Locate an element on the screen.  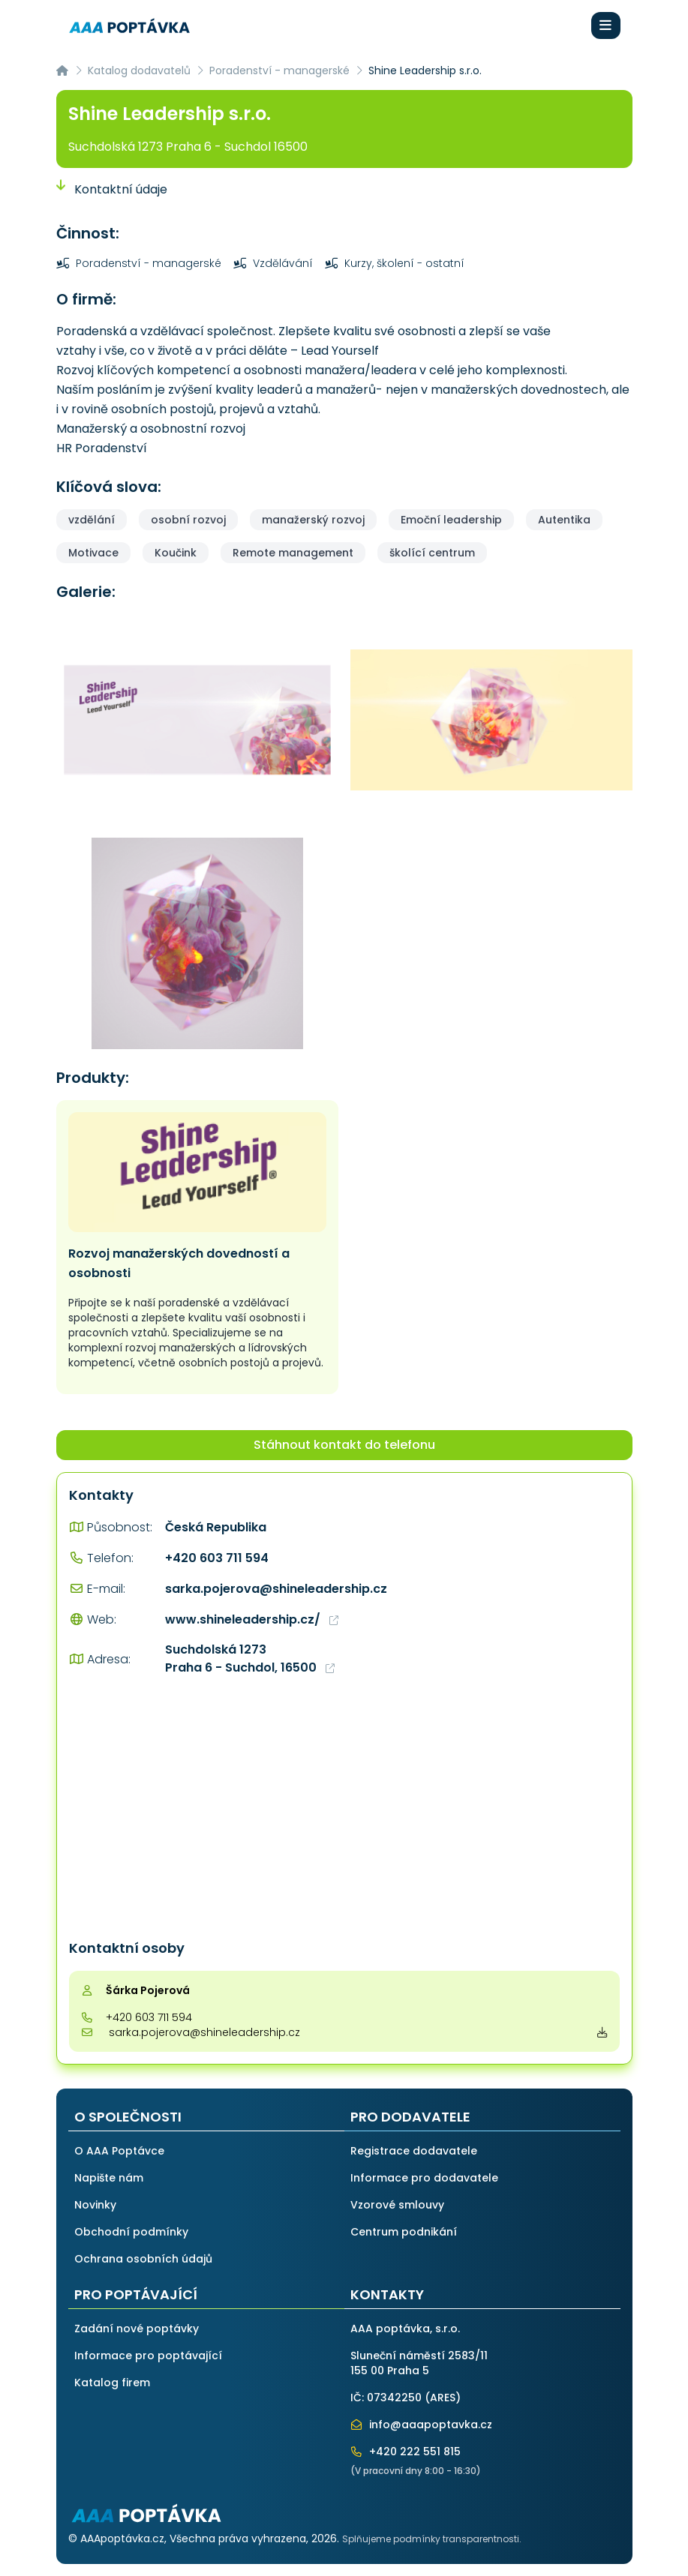
www.shineleadership.cz/ is located at coordinates (251, 1619).